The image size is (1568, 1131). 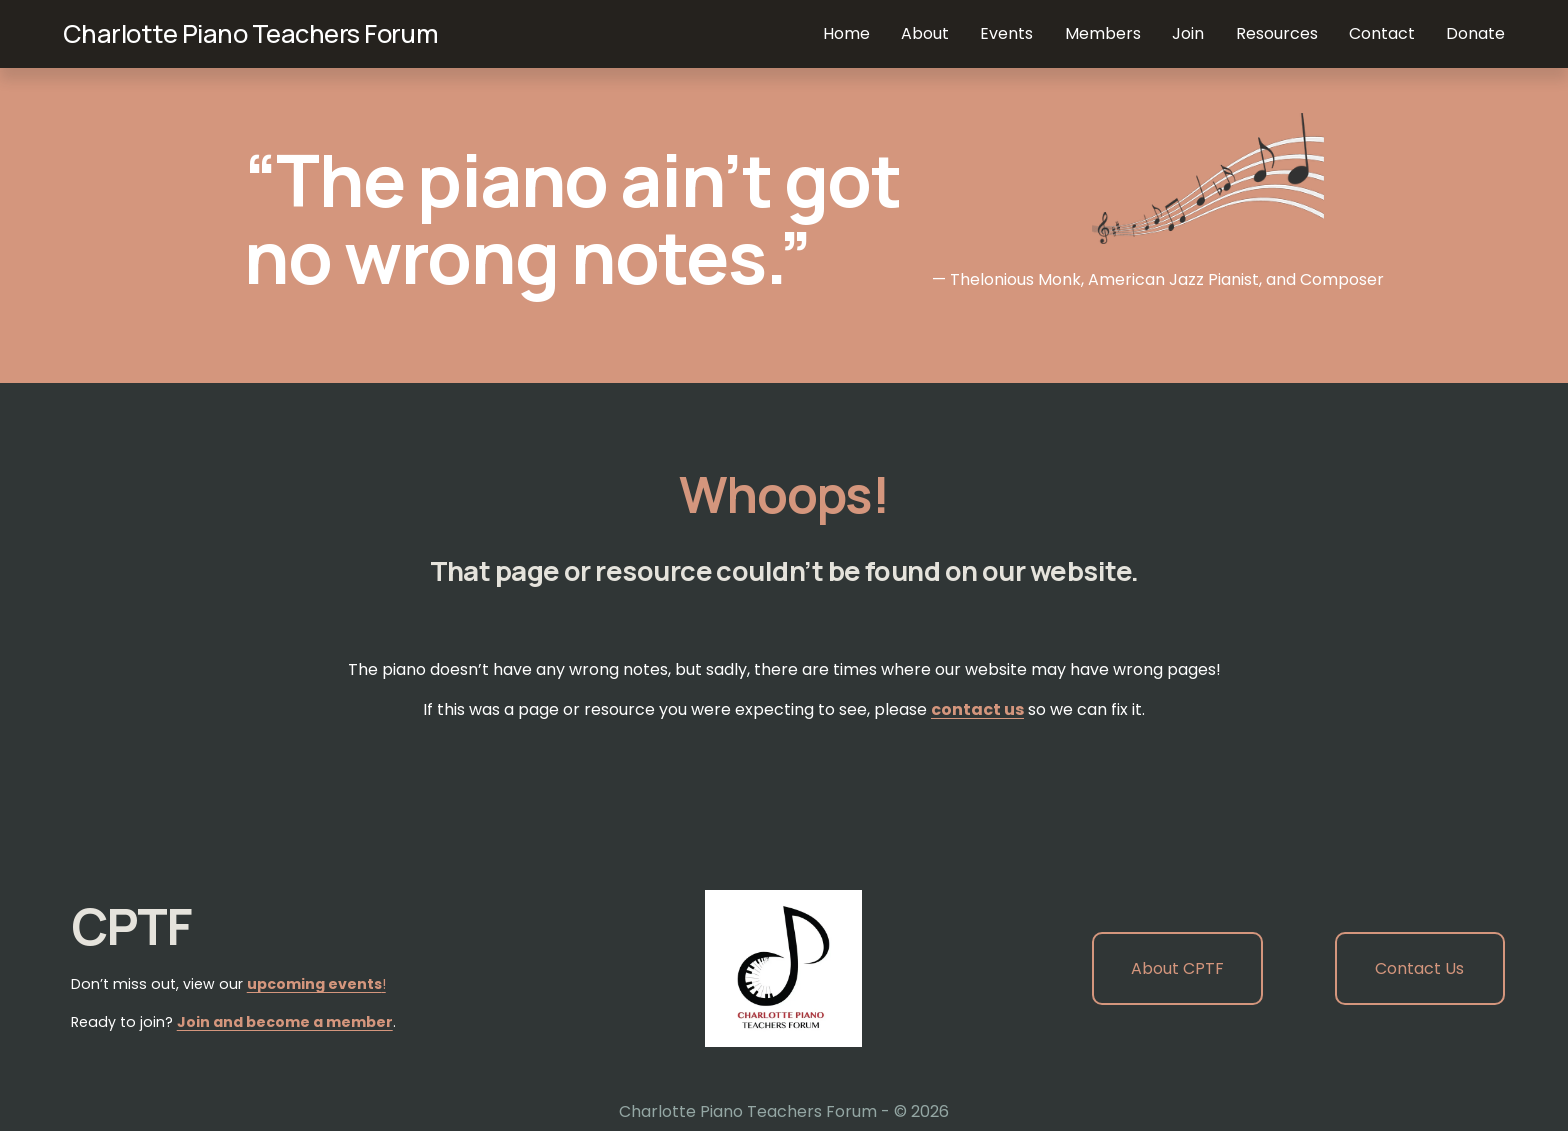 What do you see at coordinates (1188, 33) in the screenshot?
I see `Join` at bounding box center [1188, 33].